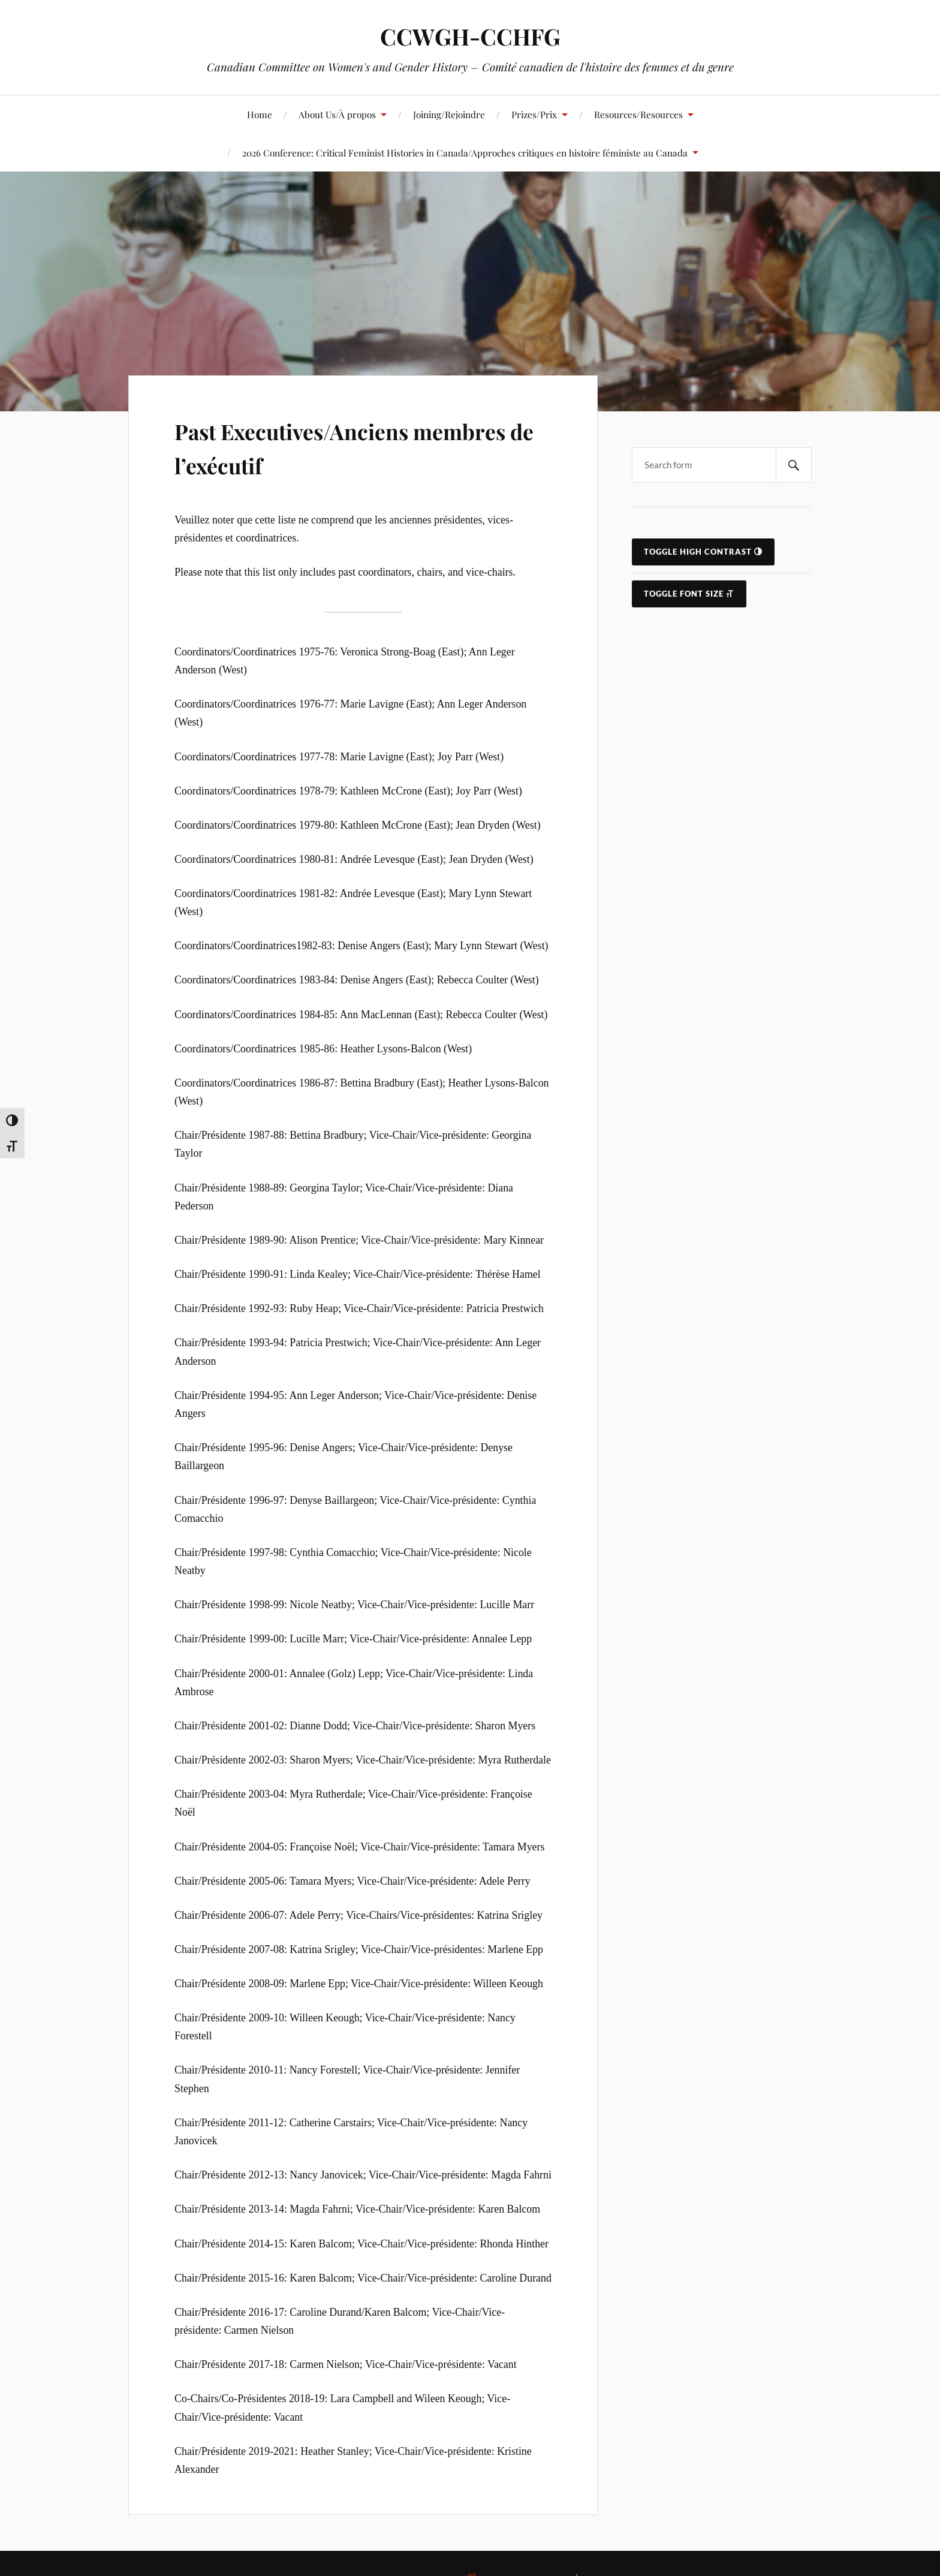  Describe the element at coordinates (259, 114) in the screenshot. I see `Home` at that location.